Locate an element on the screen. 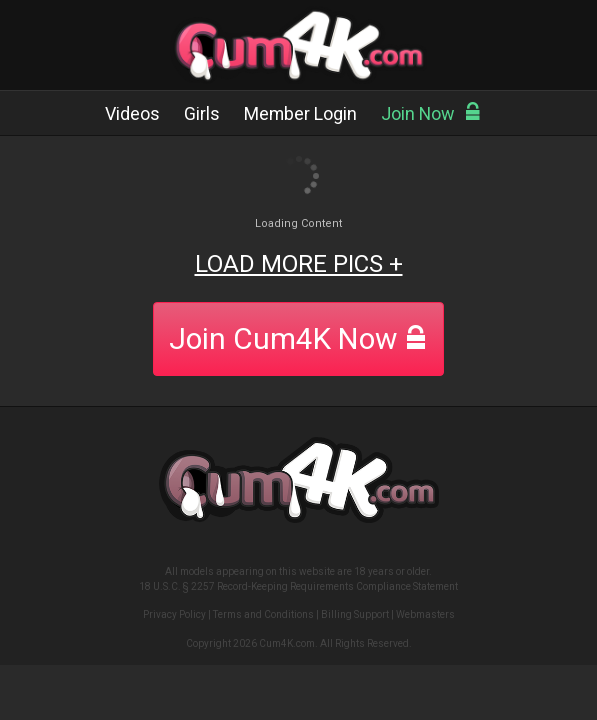 This screenshot has width=597, height=720. Terms and Conditions is located at coordinates (263, 614).